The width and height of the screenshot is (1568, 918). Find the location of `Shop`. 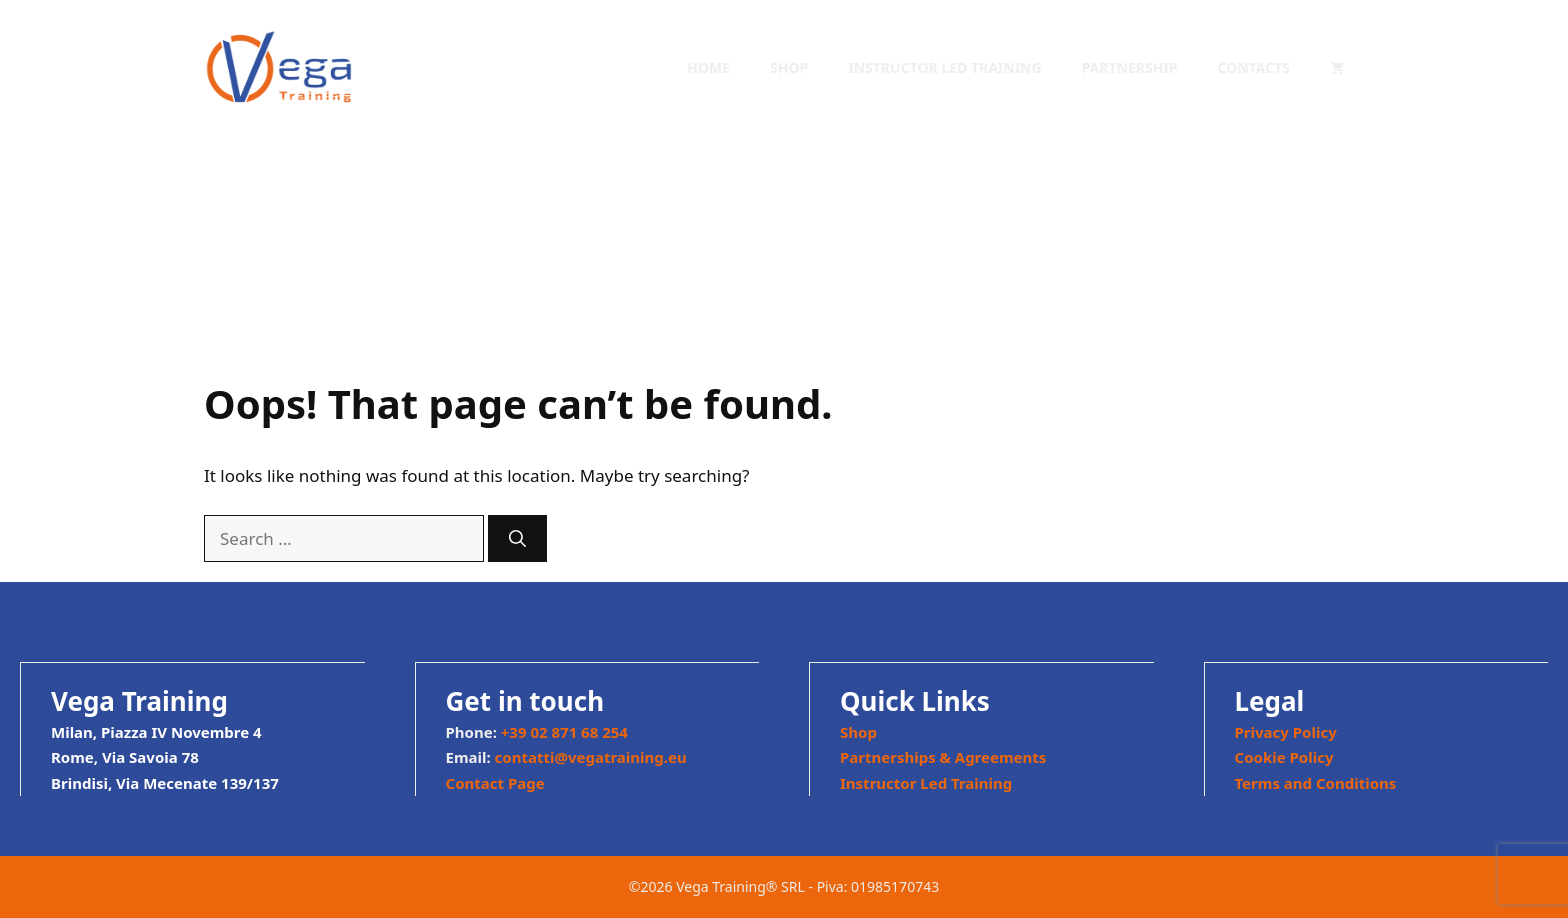

Shop is located at coordinates (789, 67).